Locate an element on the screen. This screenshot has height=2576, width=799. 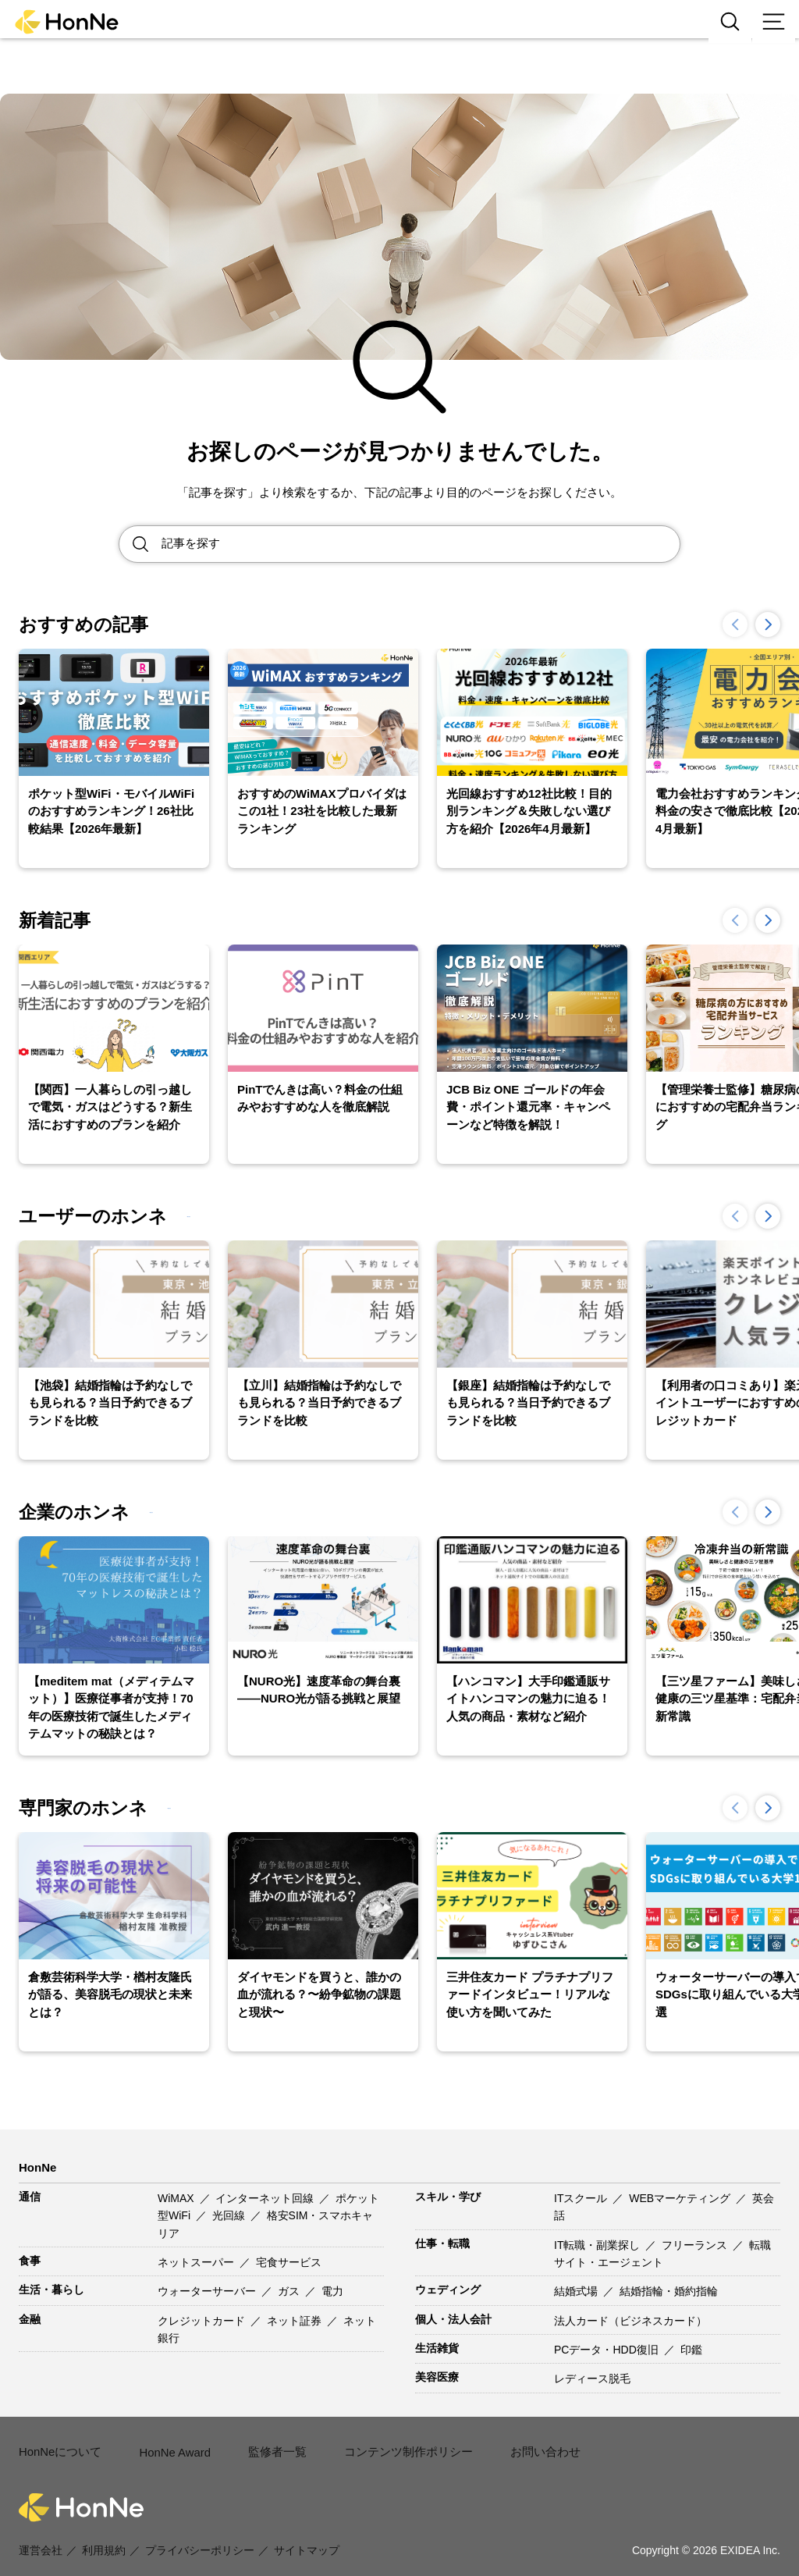
ネット証券 is located at coordinates (296, 2320).